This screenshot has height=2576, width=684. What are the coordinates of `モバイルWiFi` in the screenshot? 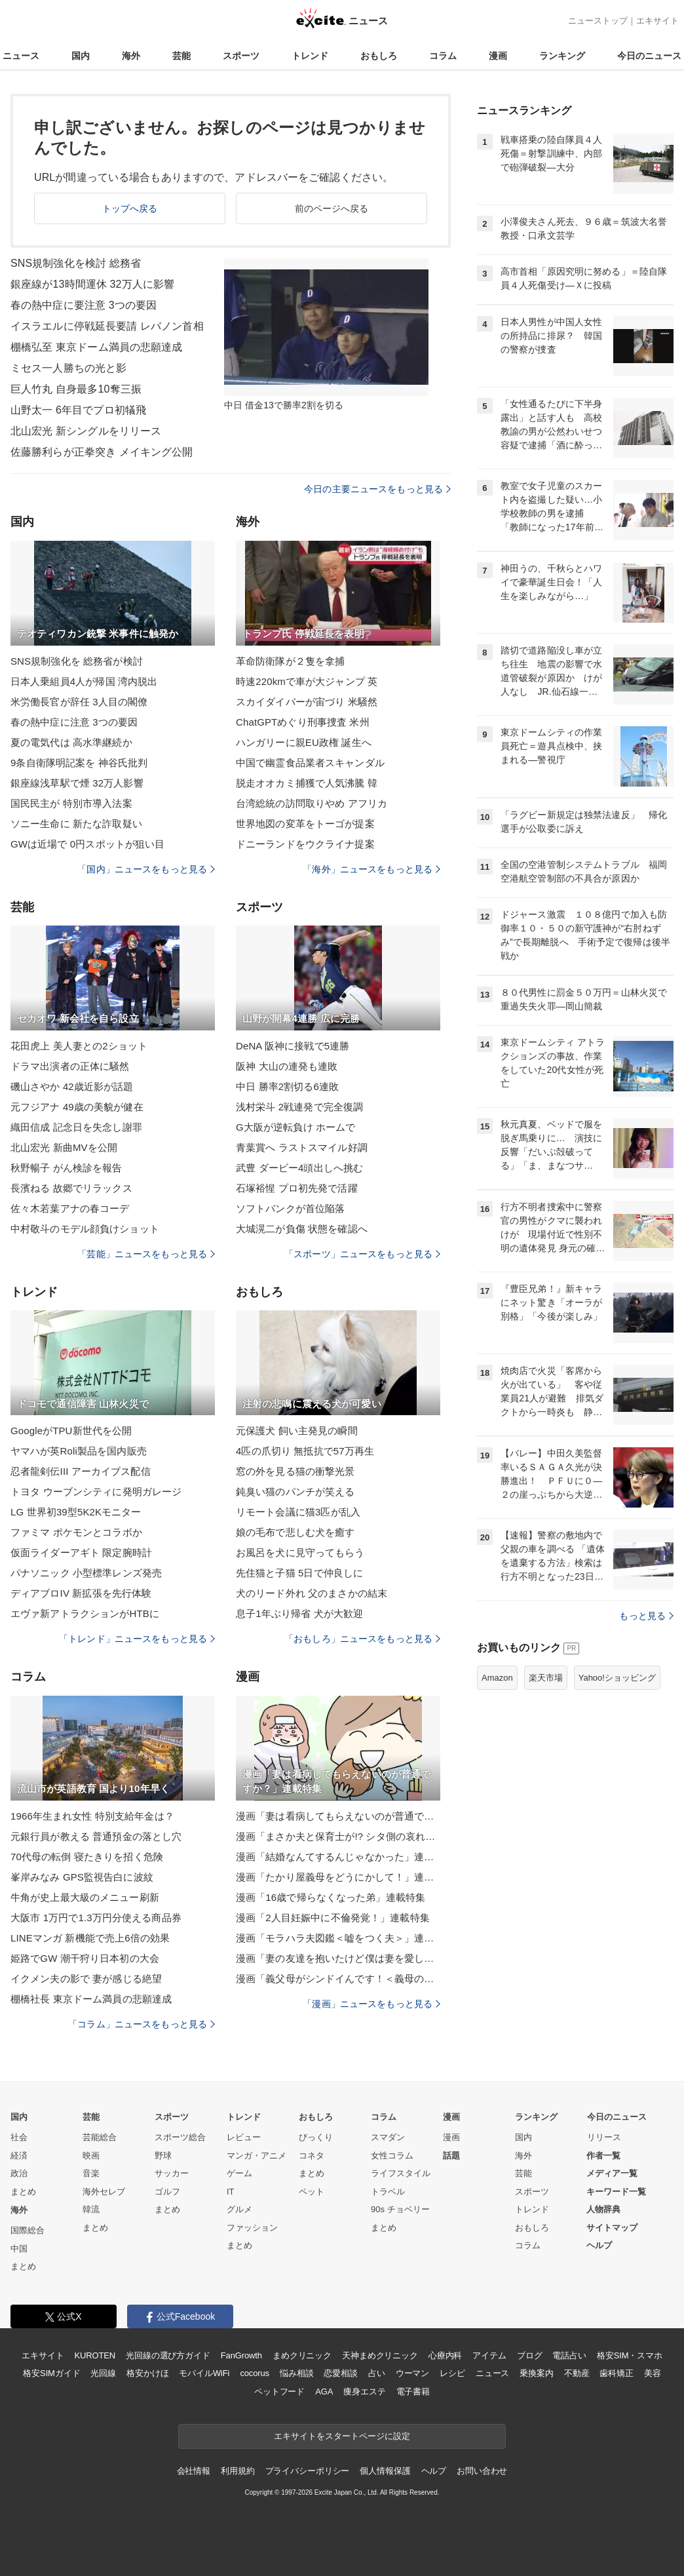 It's located at (204, 2373).